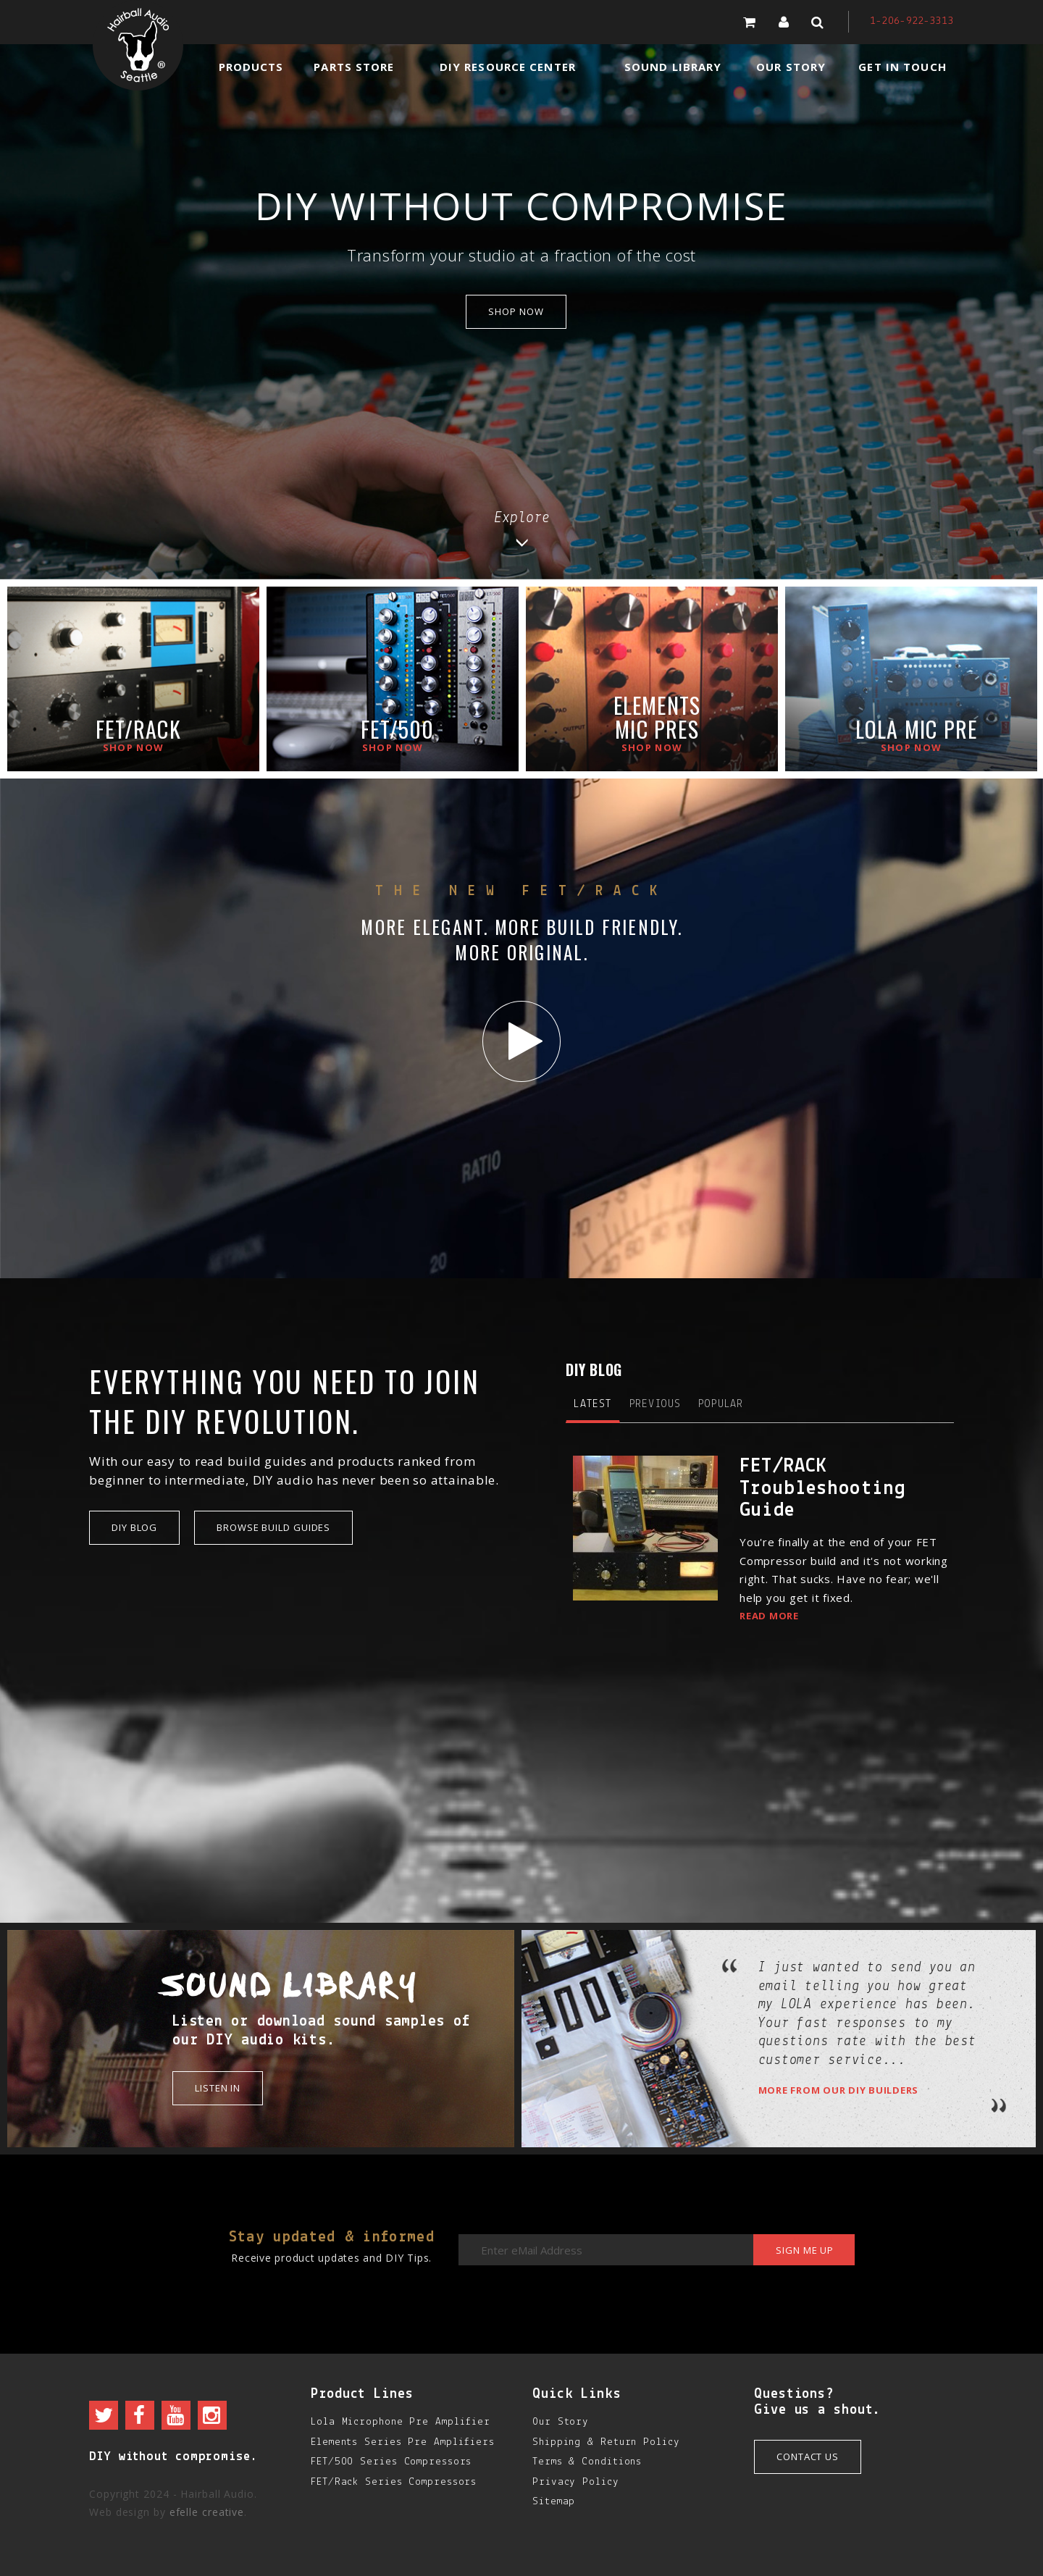 Image resolution: width=1043 pixels, height=2576 pixels. What do you see at coordinates (400, 2422) in the screenshot?
I see `Lola Microphone Pre Amplifier` at bounding box center [400, 2422].